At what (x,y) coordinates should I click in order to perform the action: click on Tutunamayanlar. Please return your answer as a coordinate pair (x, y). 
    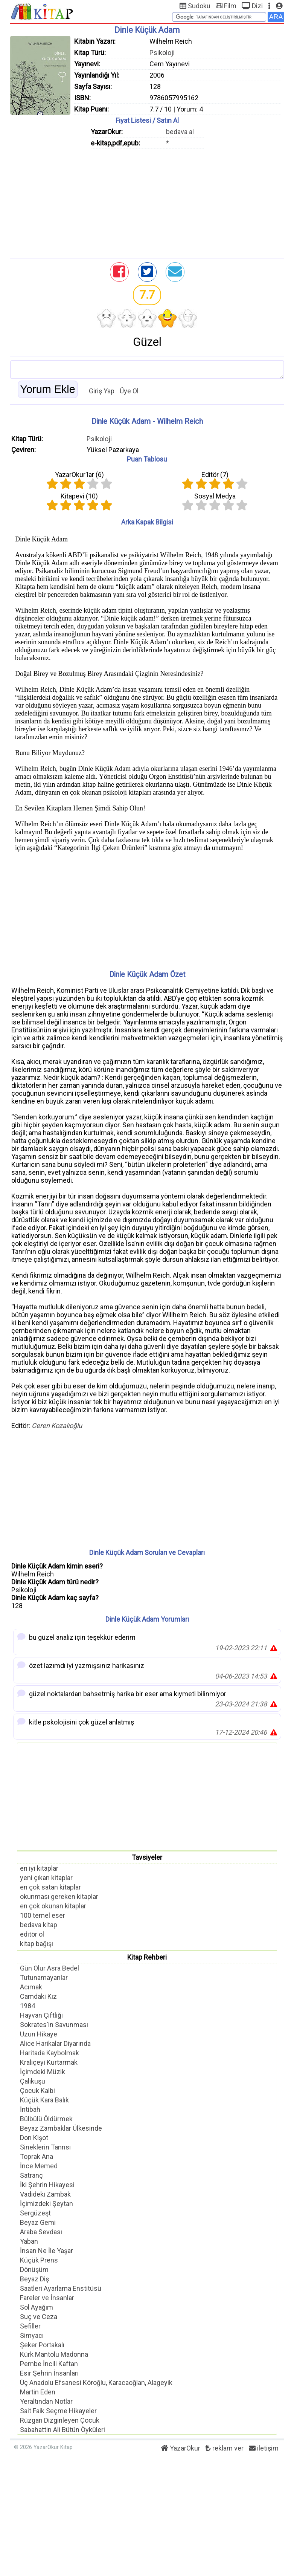
    Looking at the image, I should click on (44, 1977).